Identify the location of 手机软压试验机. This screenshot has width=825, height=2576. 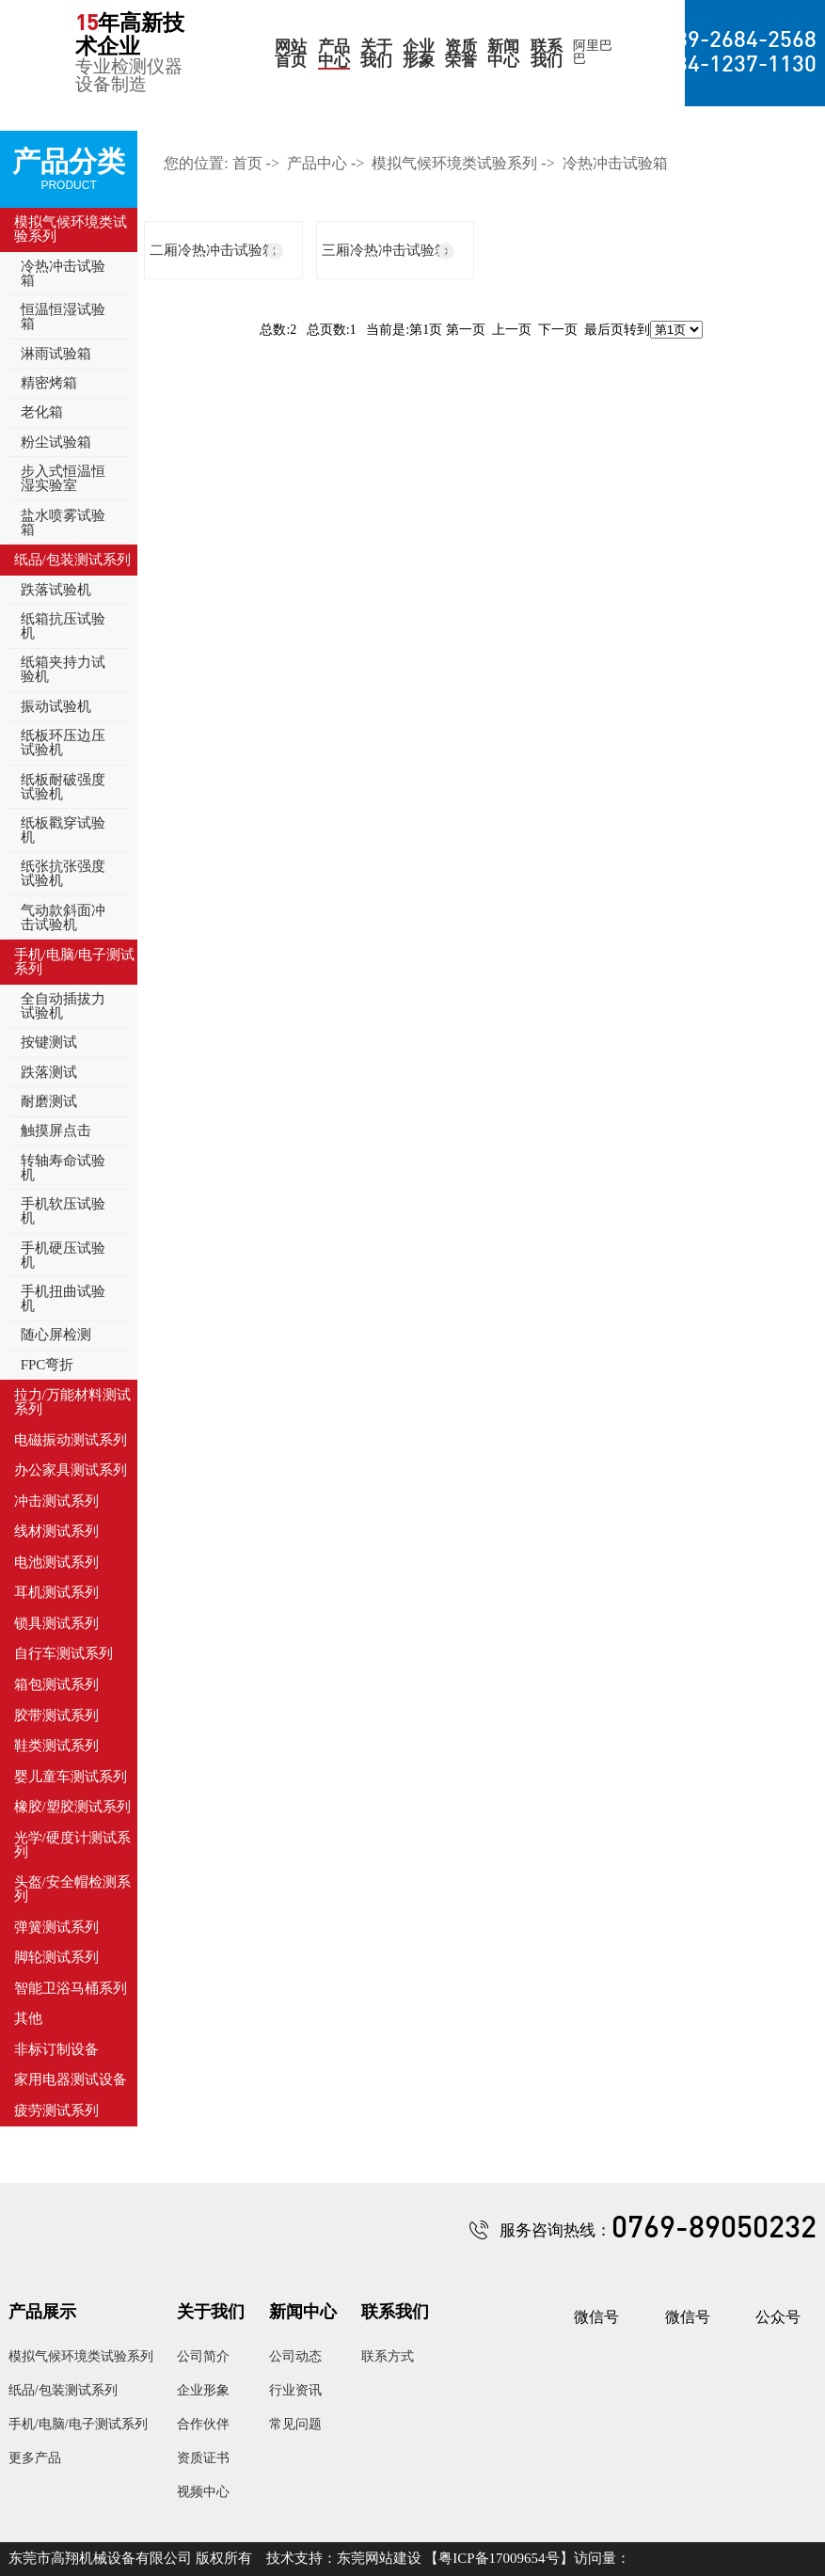
(63, 1210).